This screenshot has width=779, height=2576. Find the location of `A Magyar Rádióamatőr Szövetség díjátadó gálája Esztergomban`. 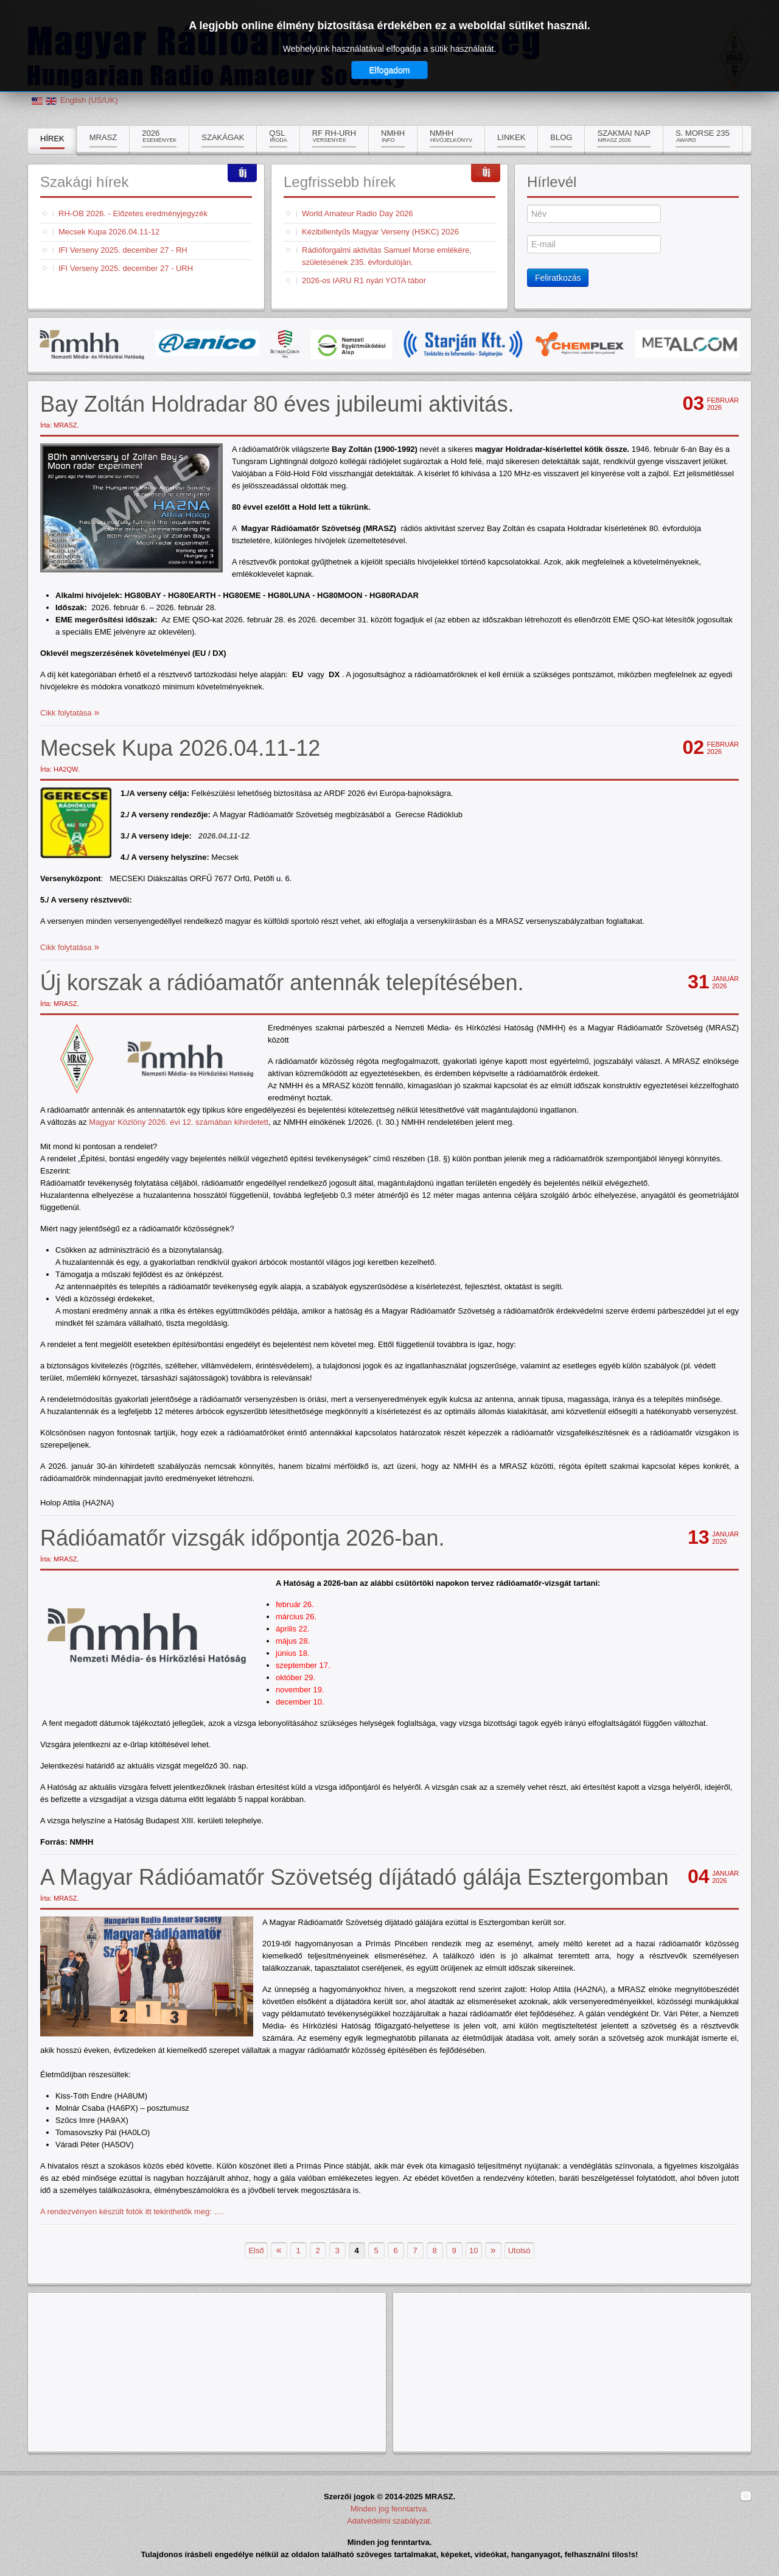

A Magyar Rádióamatőr Szövetség díjátadó gálája Esztergomban is located at coordinates (354, 1877).